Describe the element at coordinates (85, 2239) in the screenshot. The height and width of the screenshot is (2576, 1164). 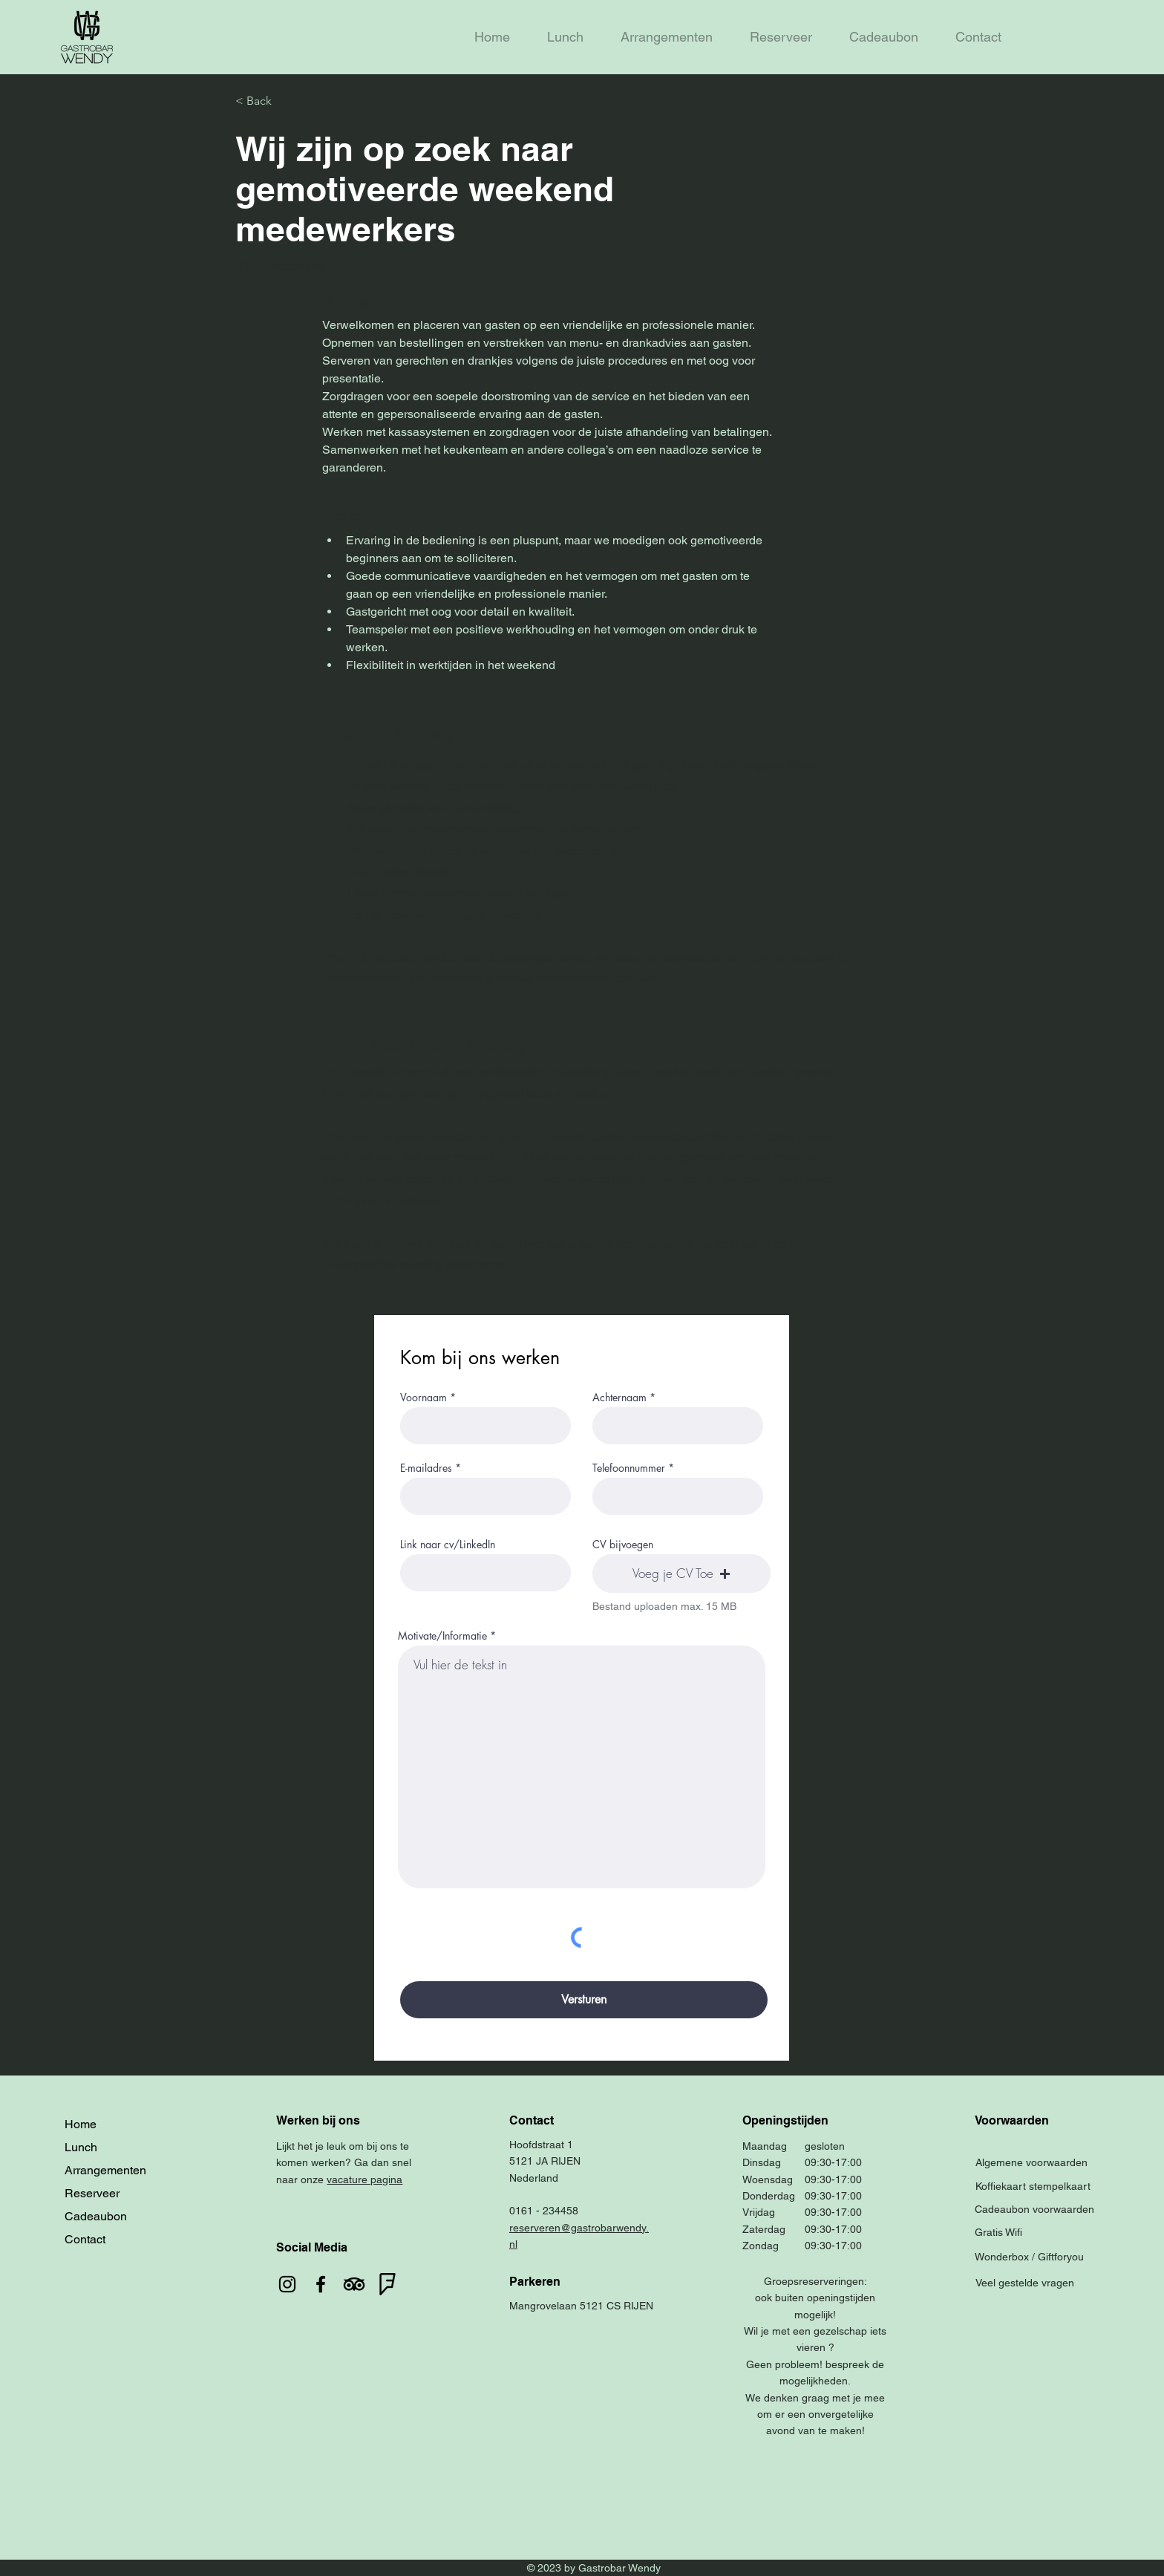
I see `Contact` at that location.